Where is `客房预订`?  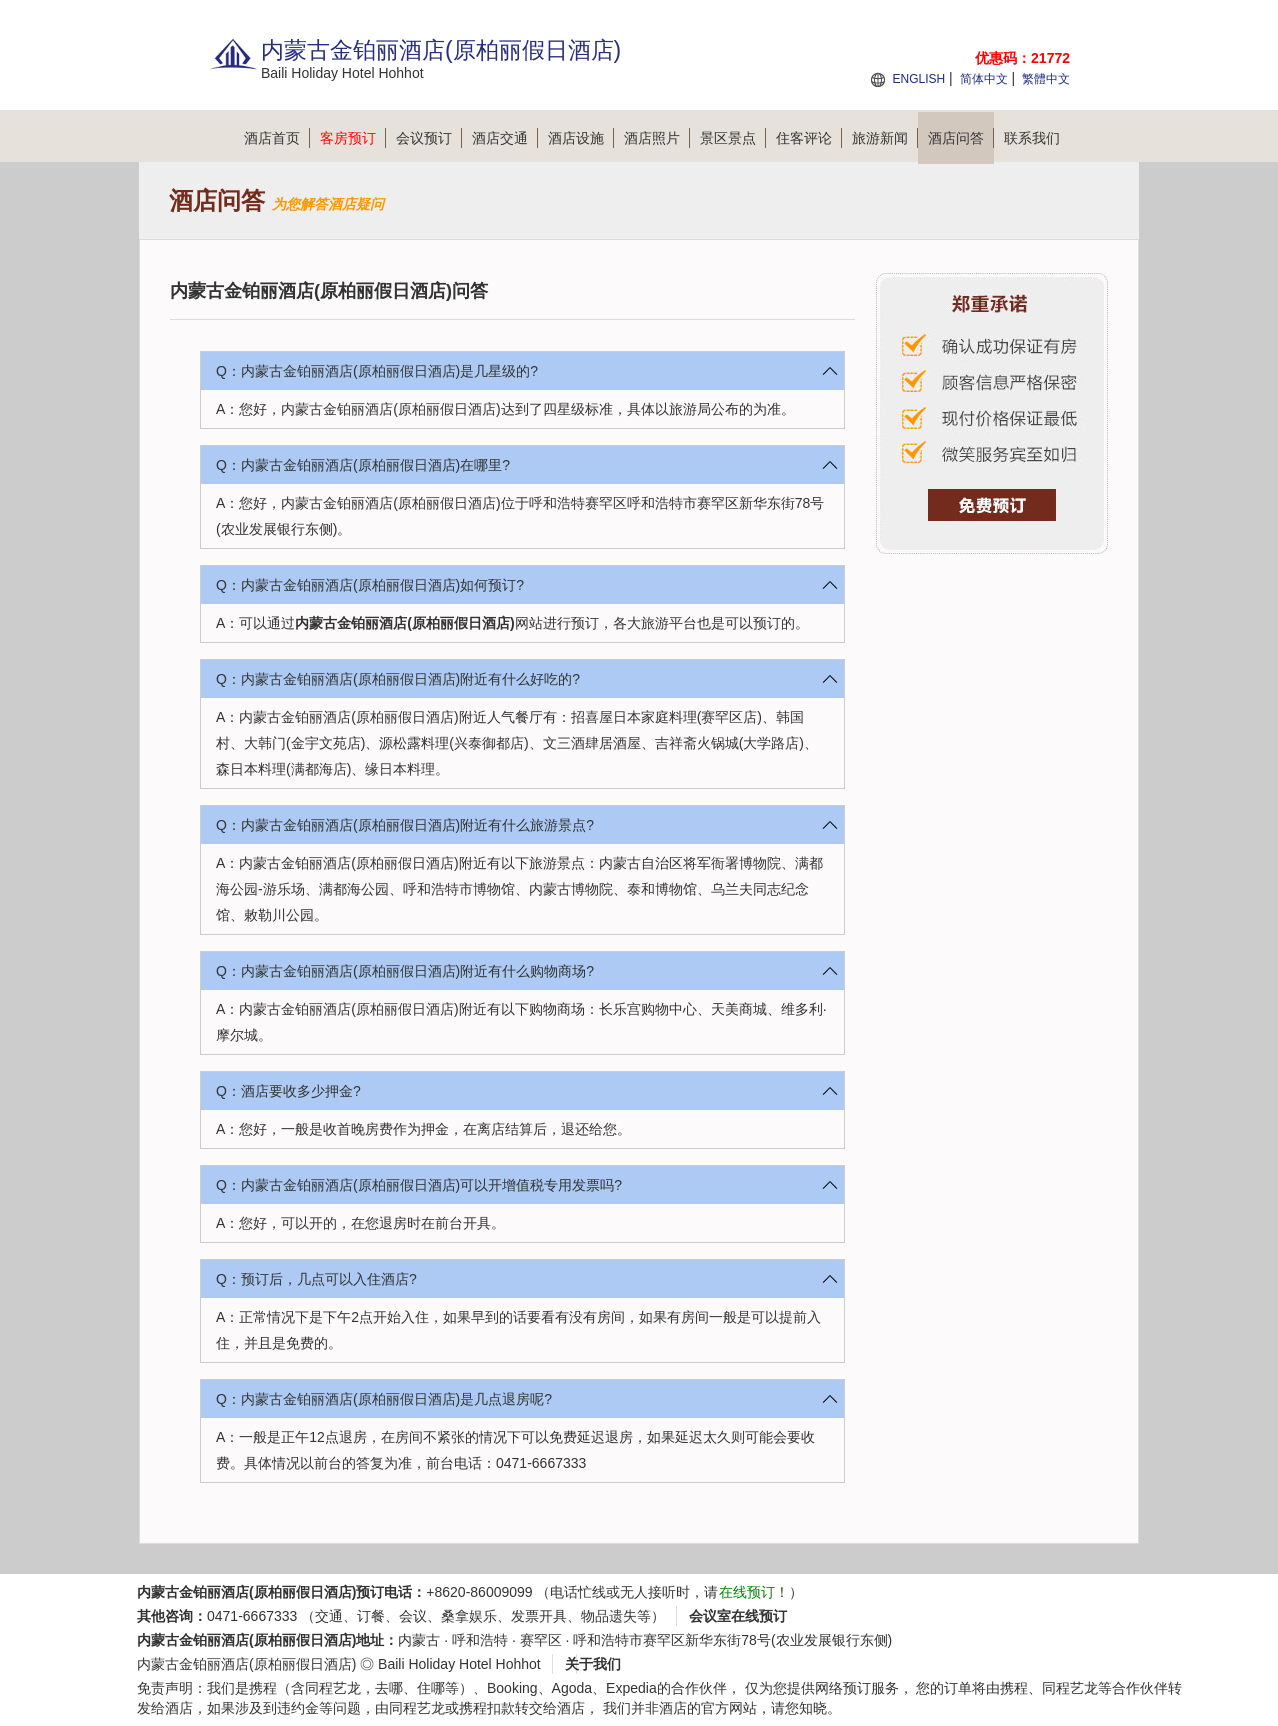 客房预订 is located at coordinates (353, 138).